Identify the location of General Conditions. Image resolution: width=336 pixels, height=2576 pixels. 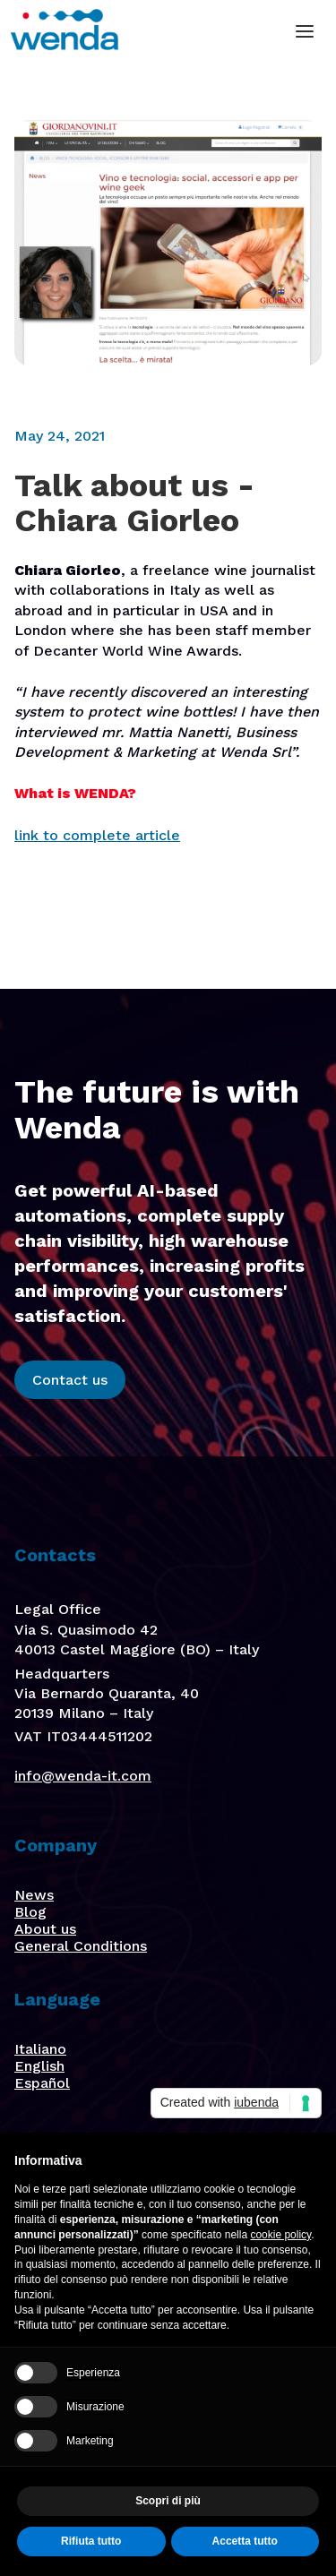
(80, 1945).